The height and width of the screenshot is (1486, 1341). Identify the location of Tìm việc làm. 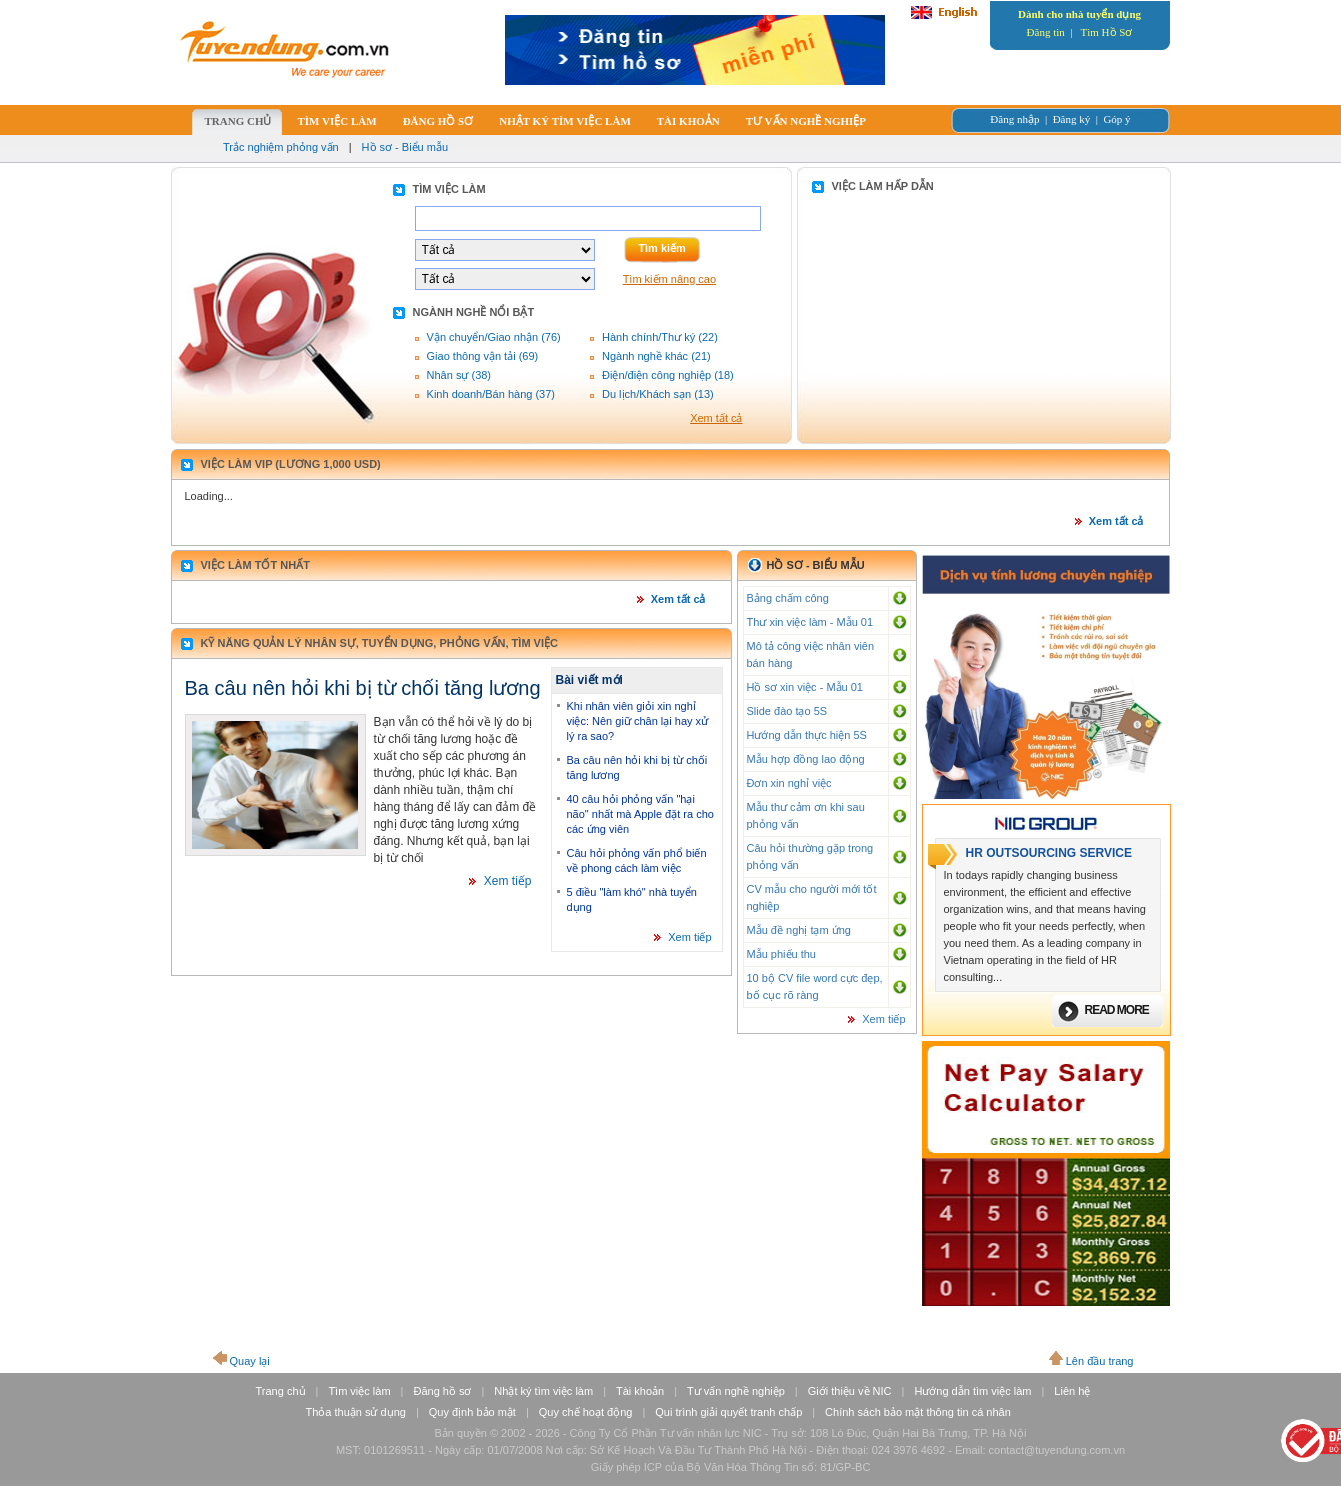
(359, 1391).